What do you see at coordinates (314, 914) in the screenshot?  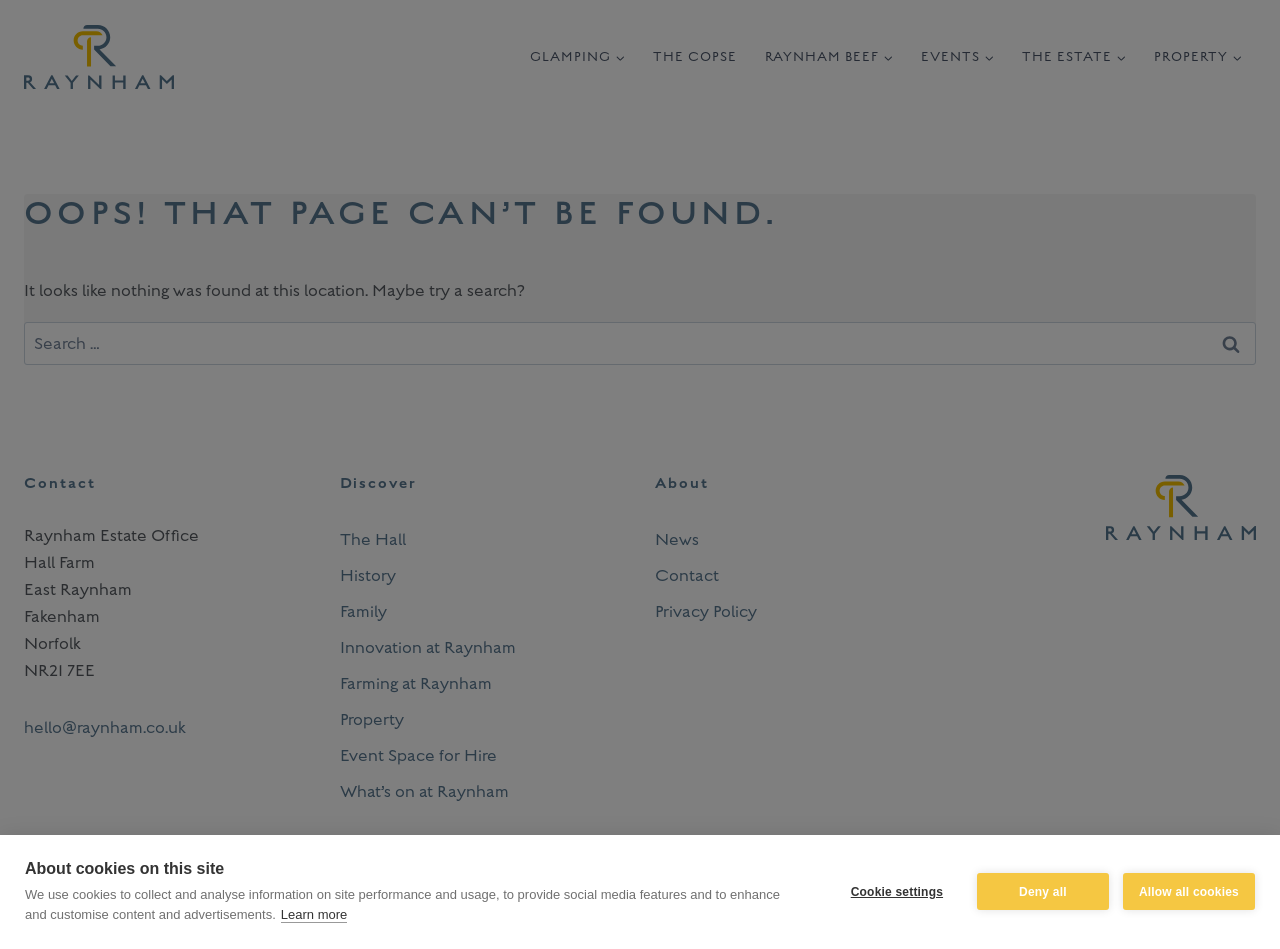 I see `Learn more` at bounding box center [314, 914].